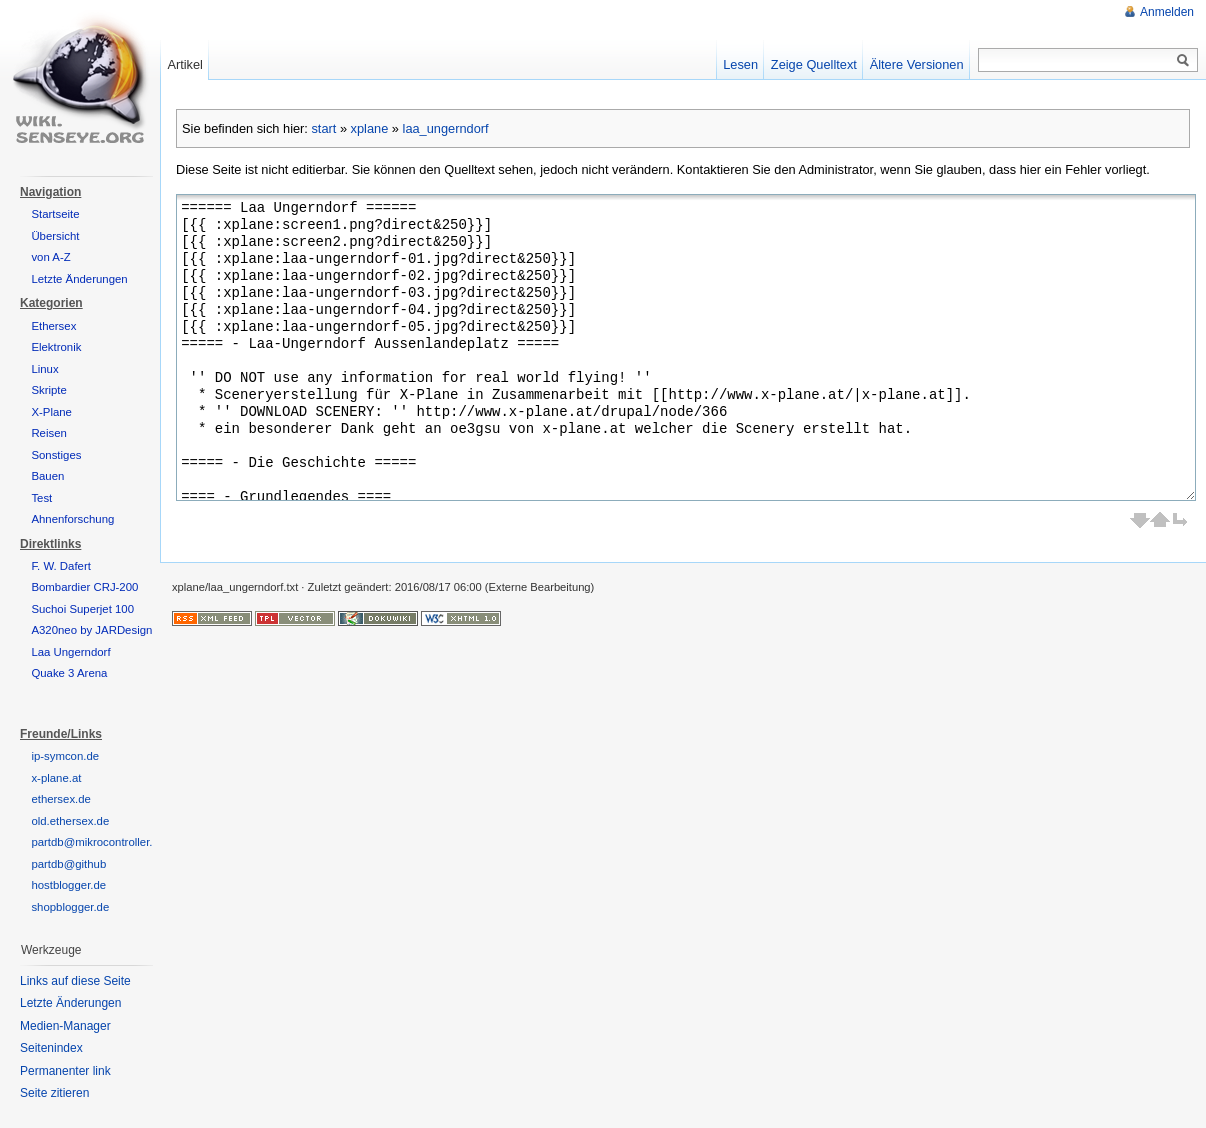  What do you see at coordinates (54, 1093) in the screenshot?
I see `Seite zitieren` at bounding box center [54, 1093].